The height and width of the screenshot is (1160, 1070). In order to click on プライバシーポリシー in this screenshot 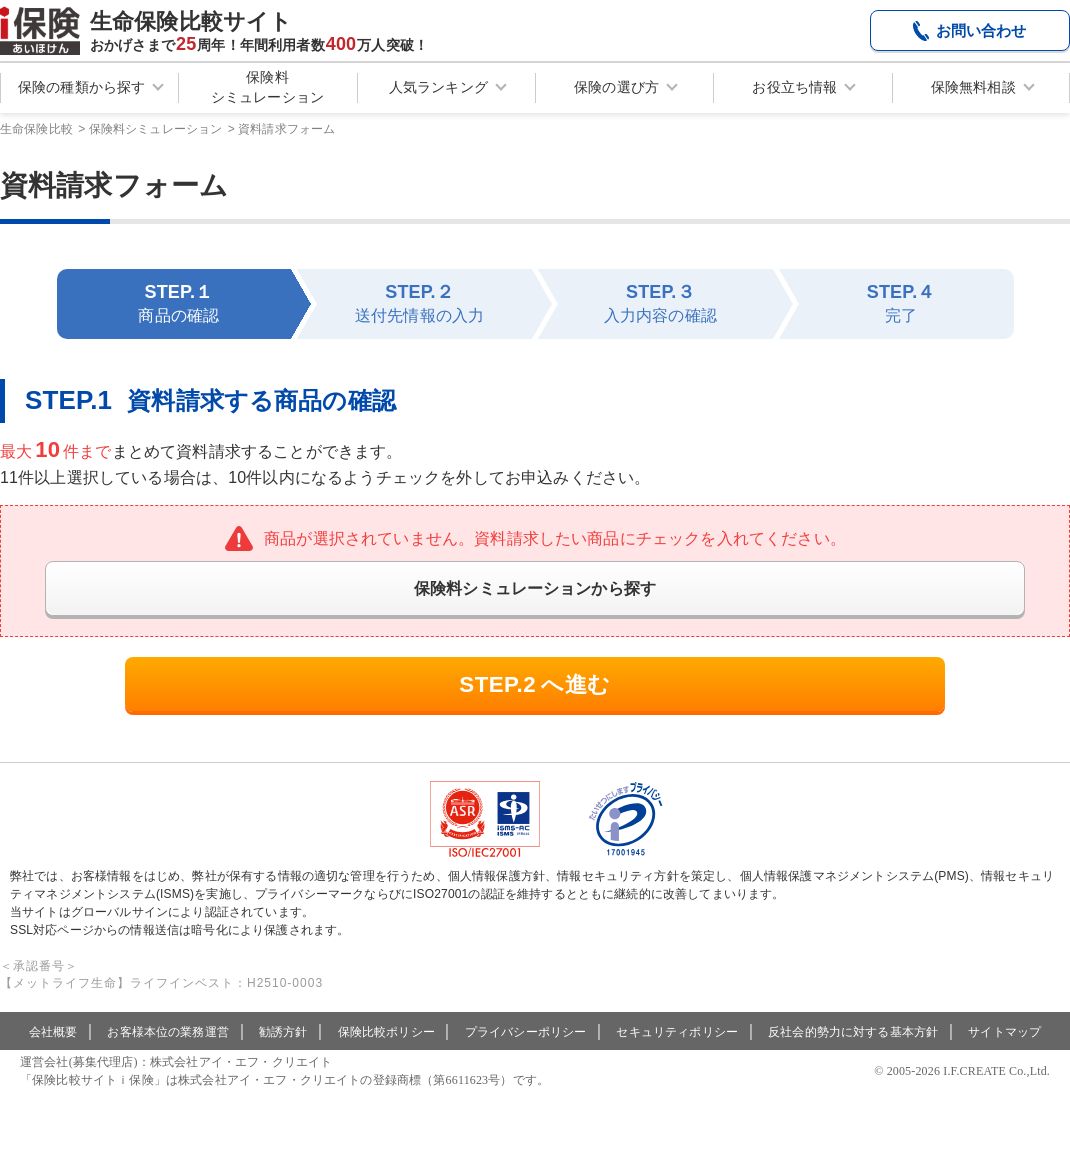, I will do `click(526, 1058)`.